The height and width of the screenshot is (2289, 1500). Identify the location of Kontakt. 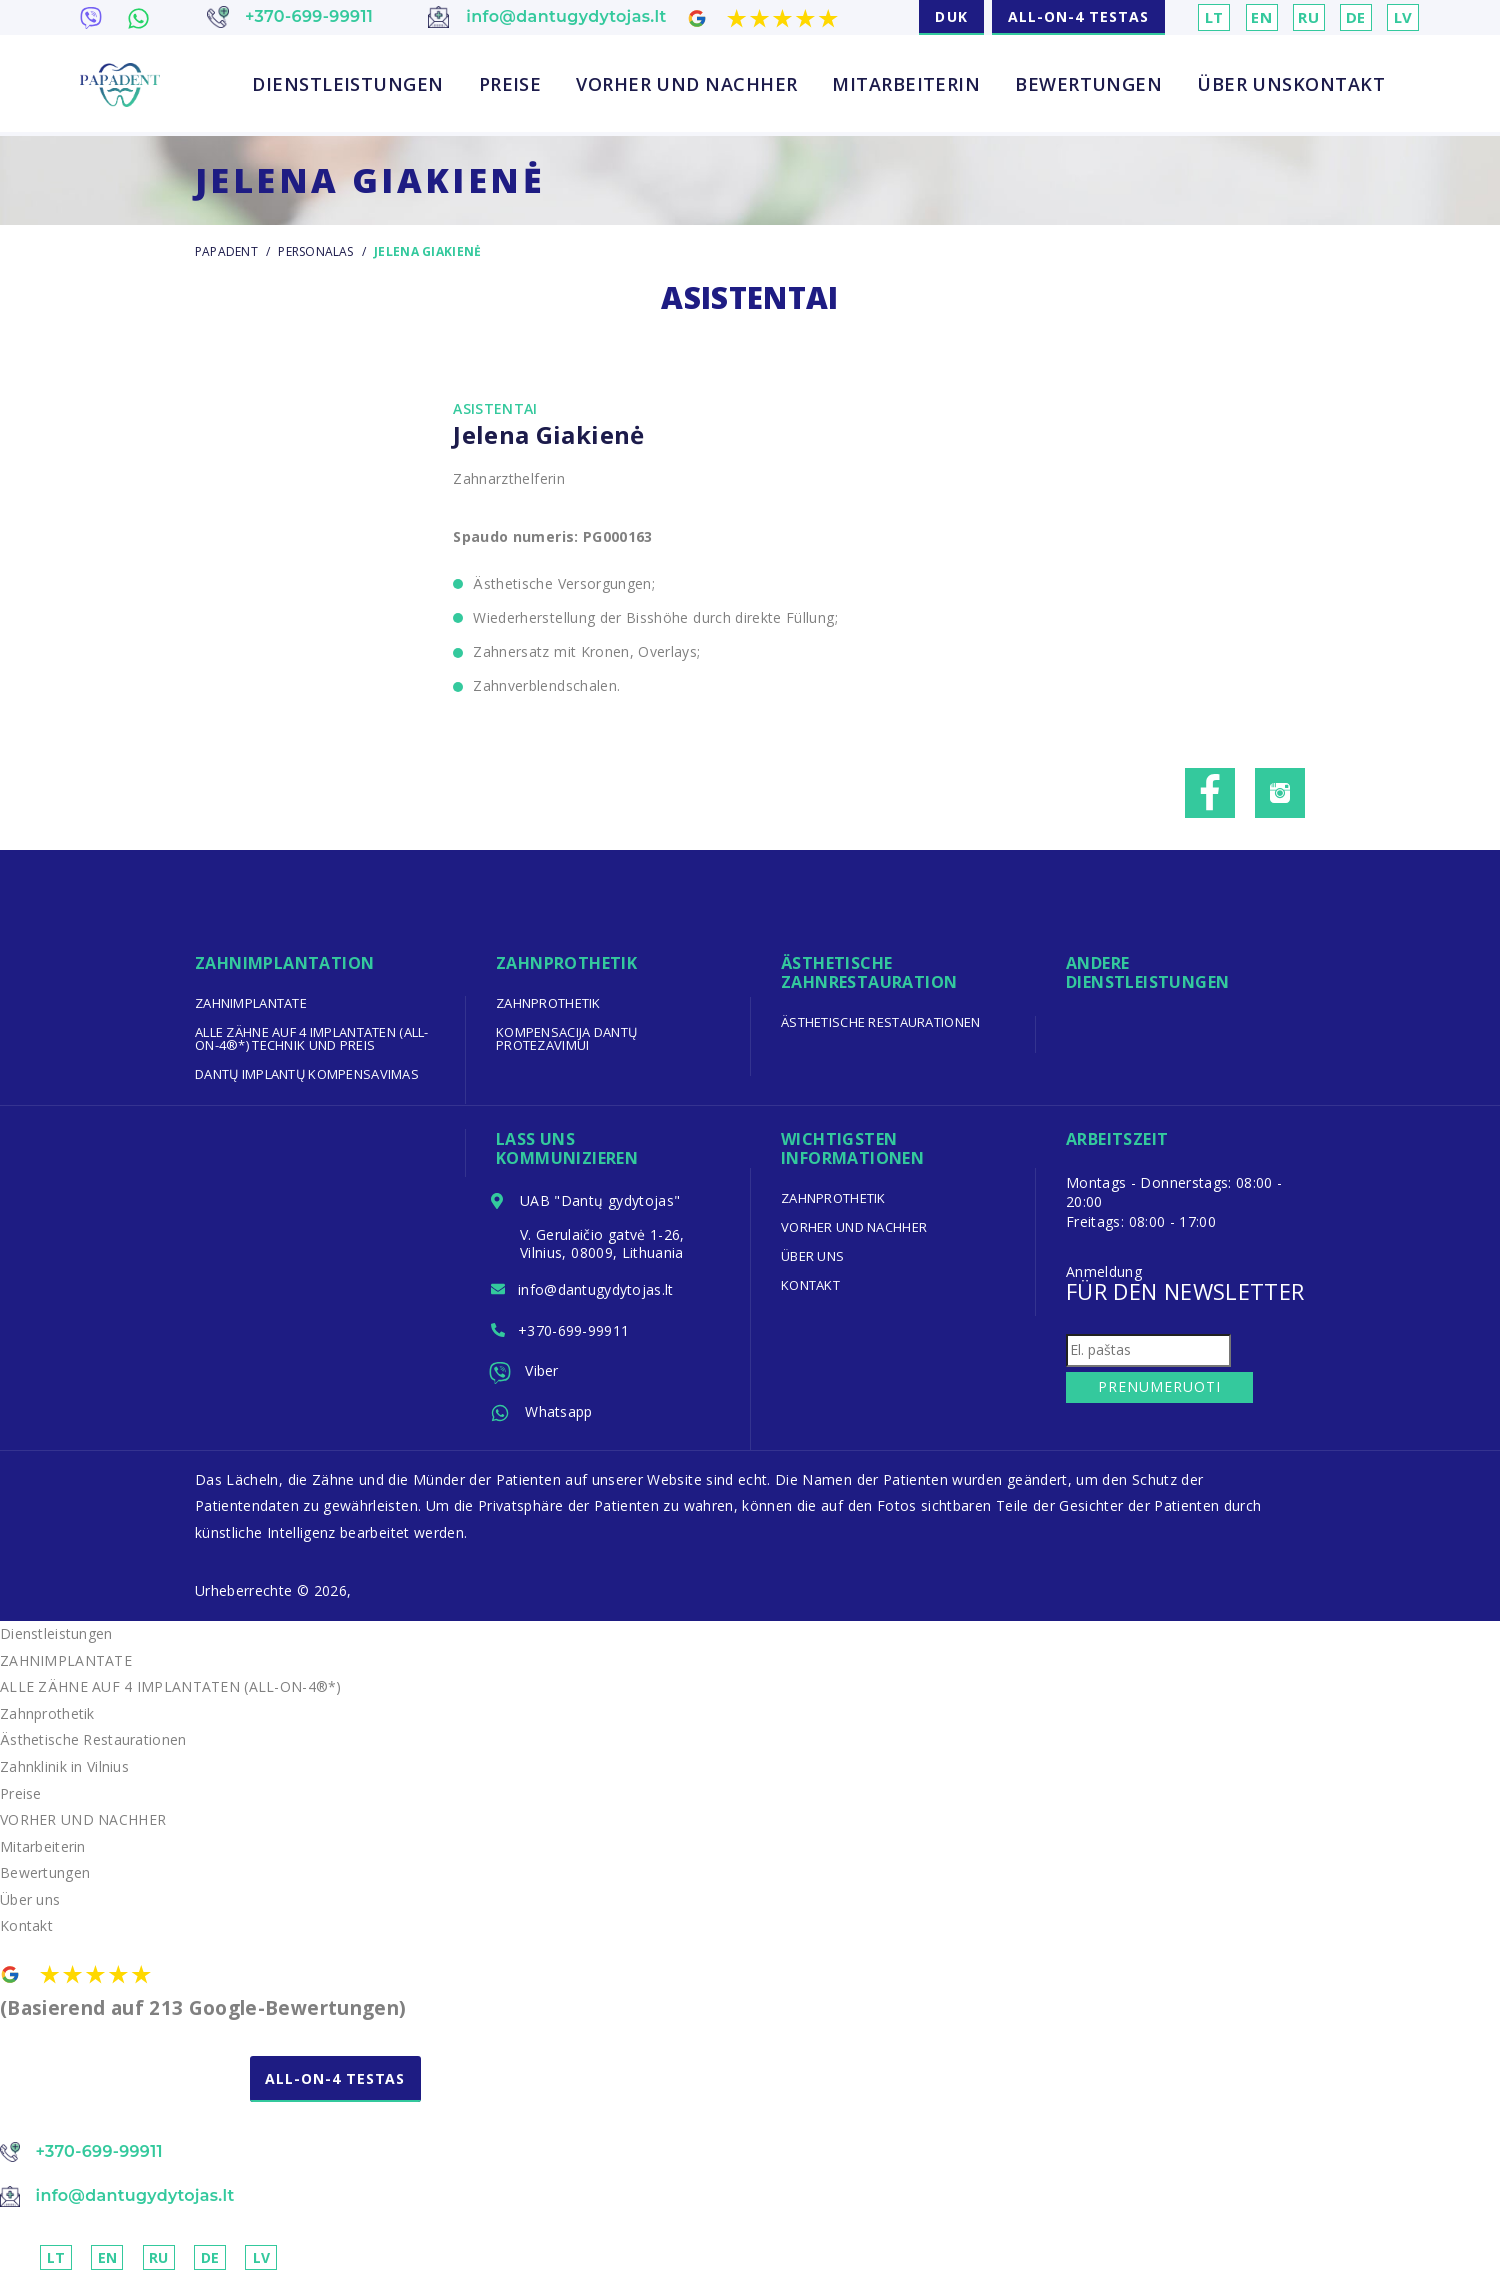
(1339, 85).